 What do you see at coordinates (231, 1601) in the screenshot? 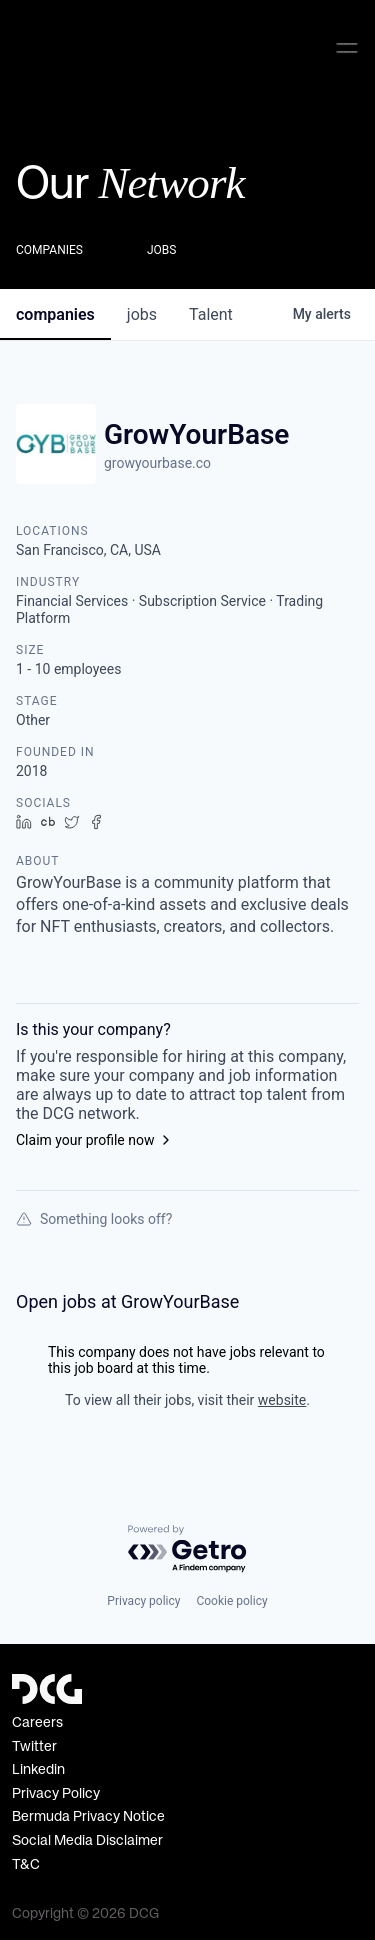
I see `Cookie policy` at bounding box center [231, 1601].